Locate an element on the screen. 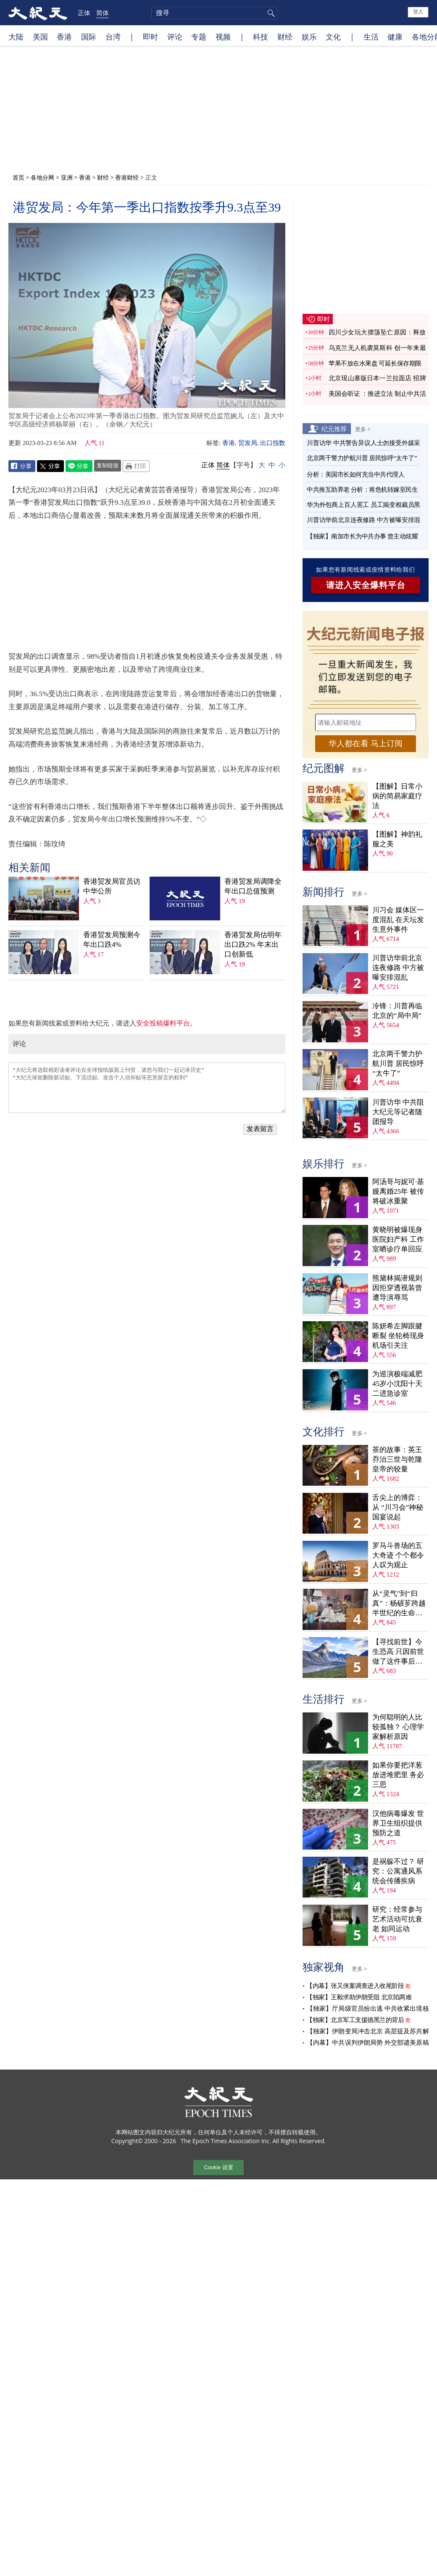 This screenshot has height=2576, width=437. 【图解】神韵礼服之美 is located at coordinates (397, 839).